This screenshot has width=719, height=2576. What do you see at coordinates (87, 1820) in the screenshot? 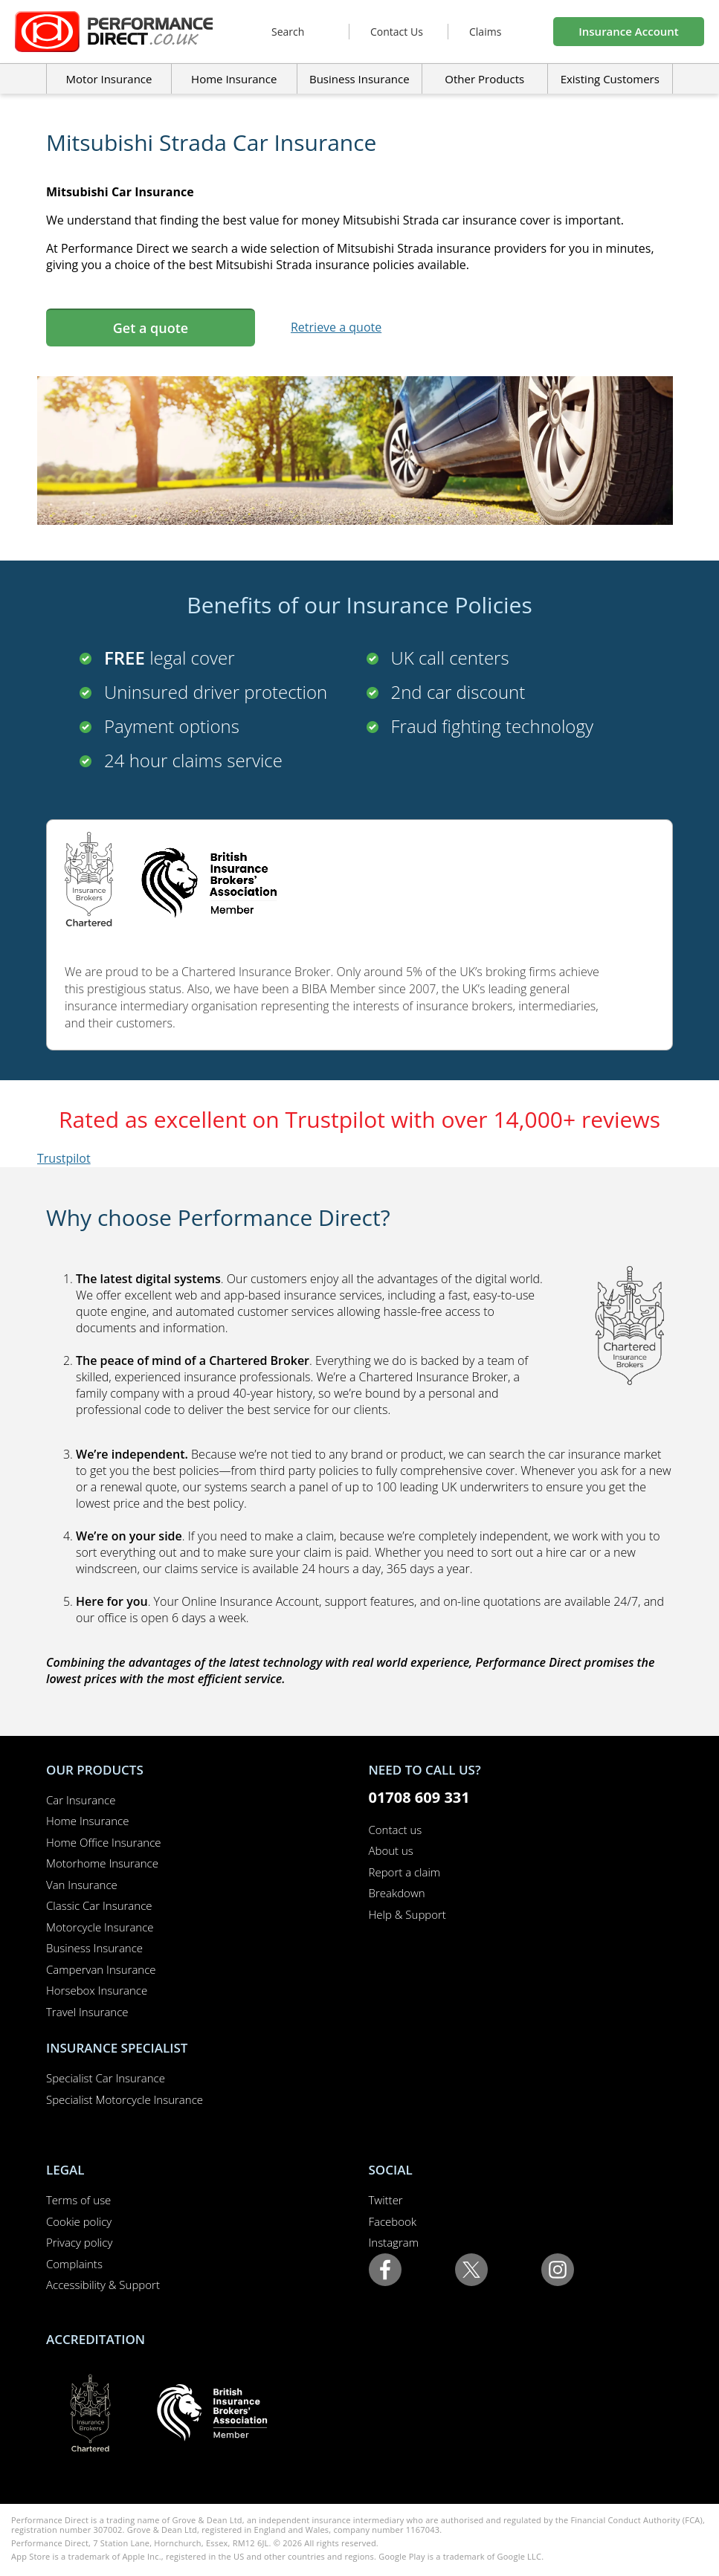
I see `Home Insurance` at bounding box center [87, 1820].